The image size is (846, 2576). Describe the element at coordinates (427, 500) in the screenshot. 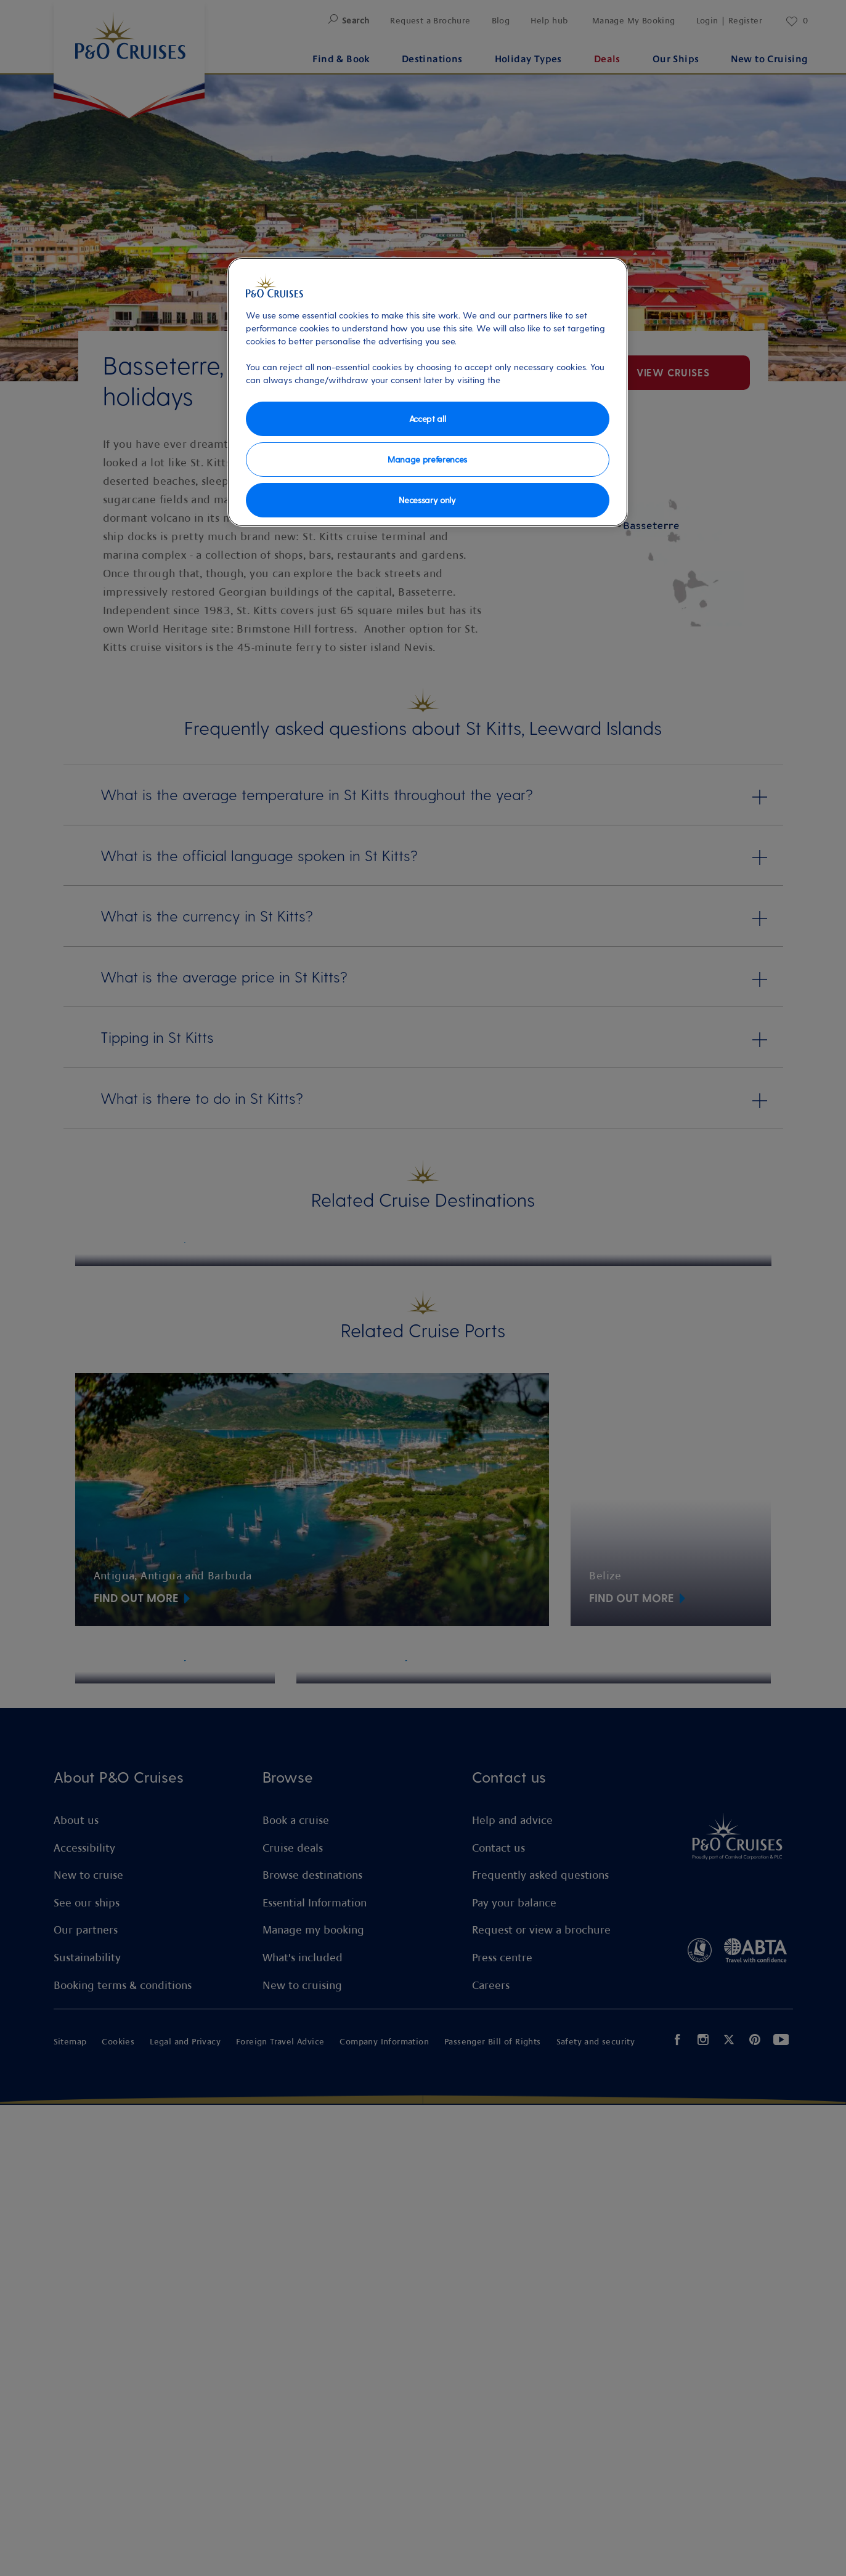

I see `Necessary only` at that location.